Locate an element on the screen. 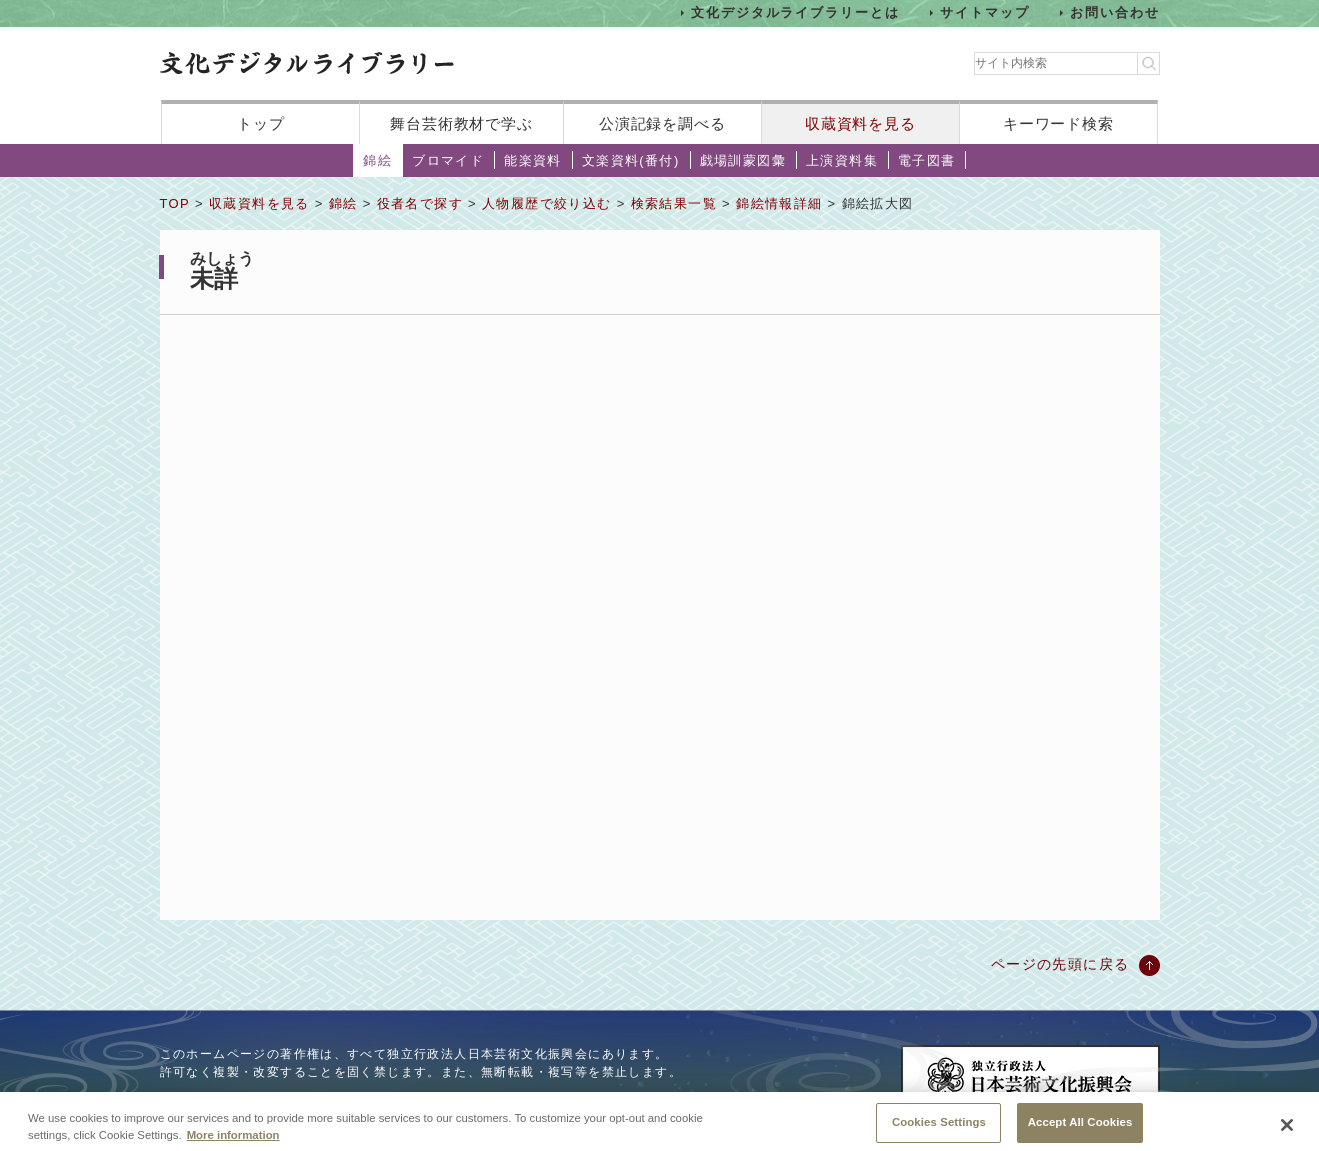 This screenshot has width=1319, height=1151. 人物履歴で絞り込む is located at coordinates (547, 203).